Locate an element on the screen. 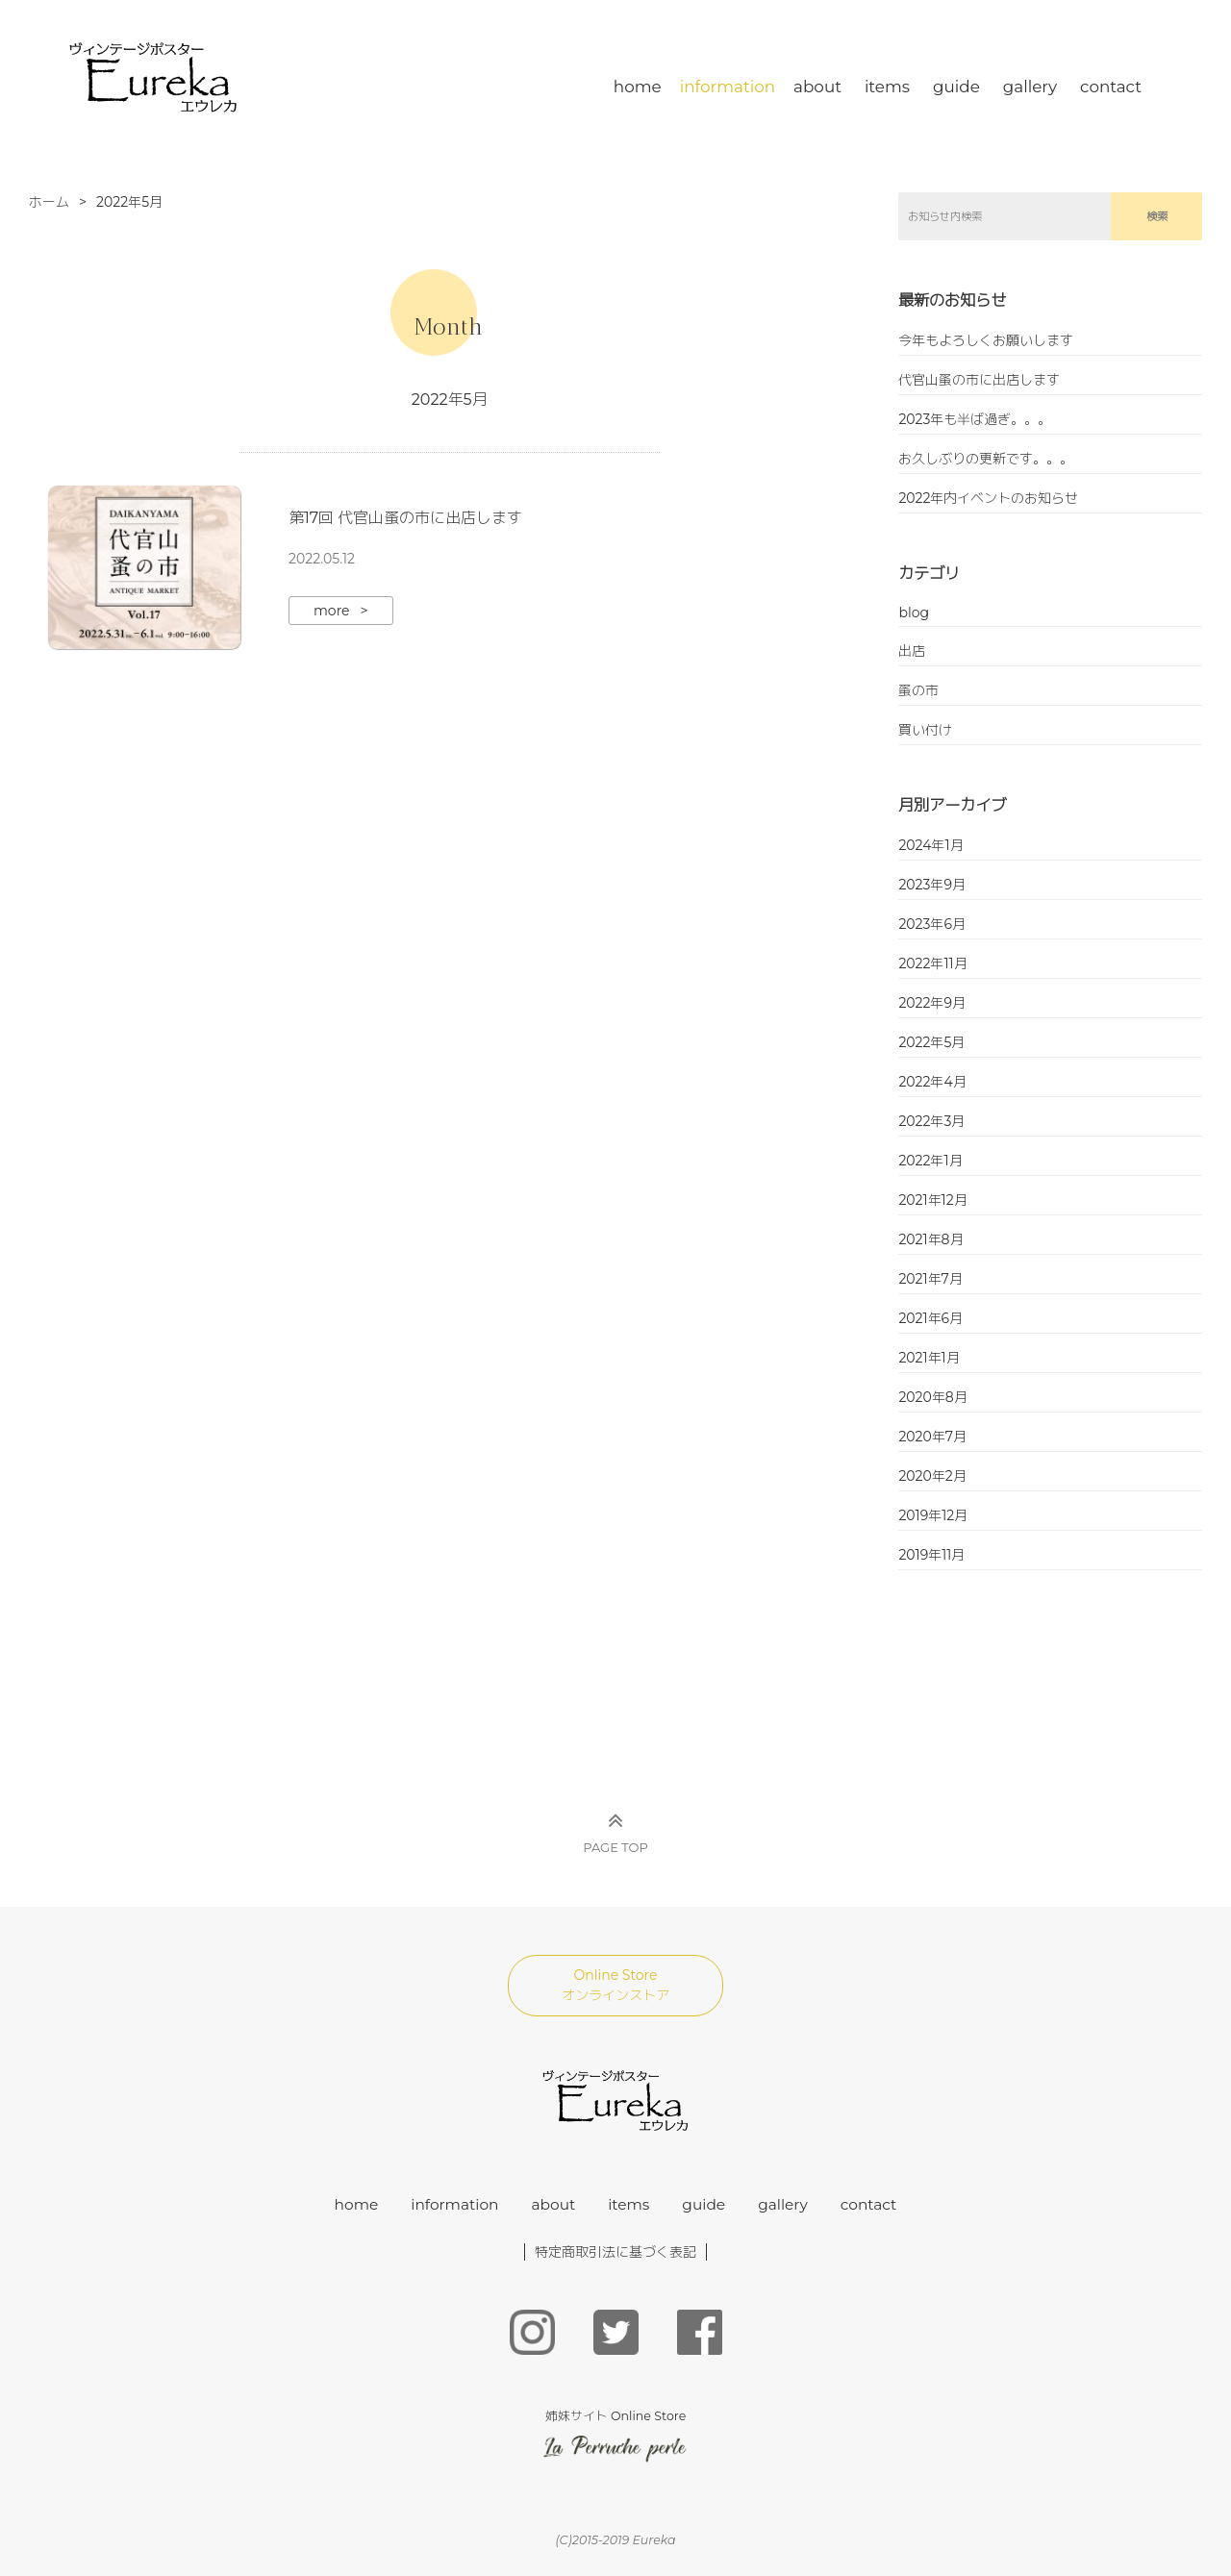  2019年12月 is located at coordinates (932, 1515).